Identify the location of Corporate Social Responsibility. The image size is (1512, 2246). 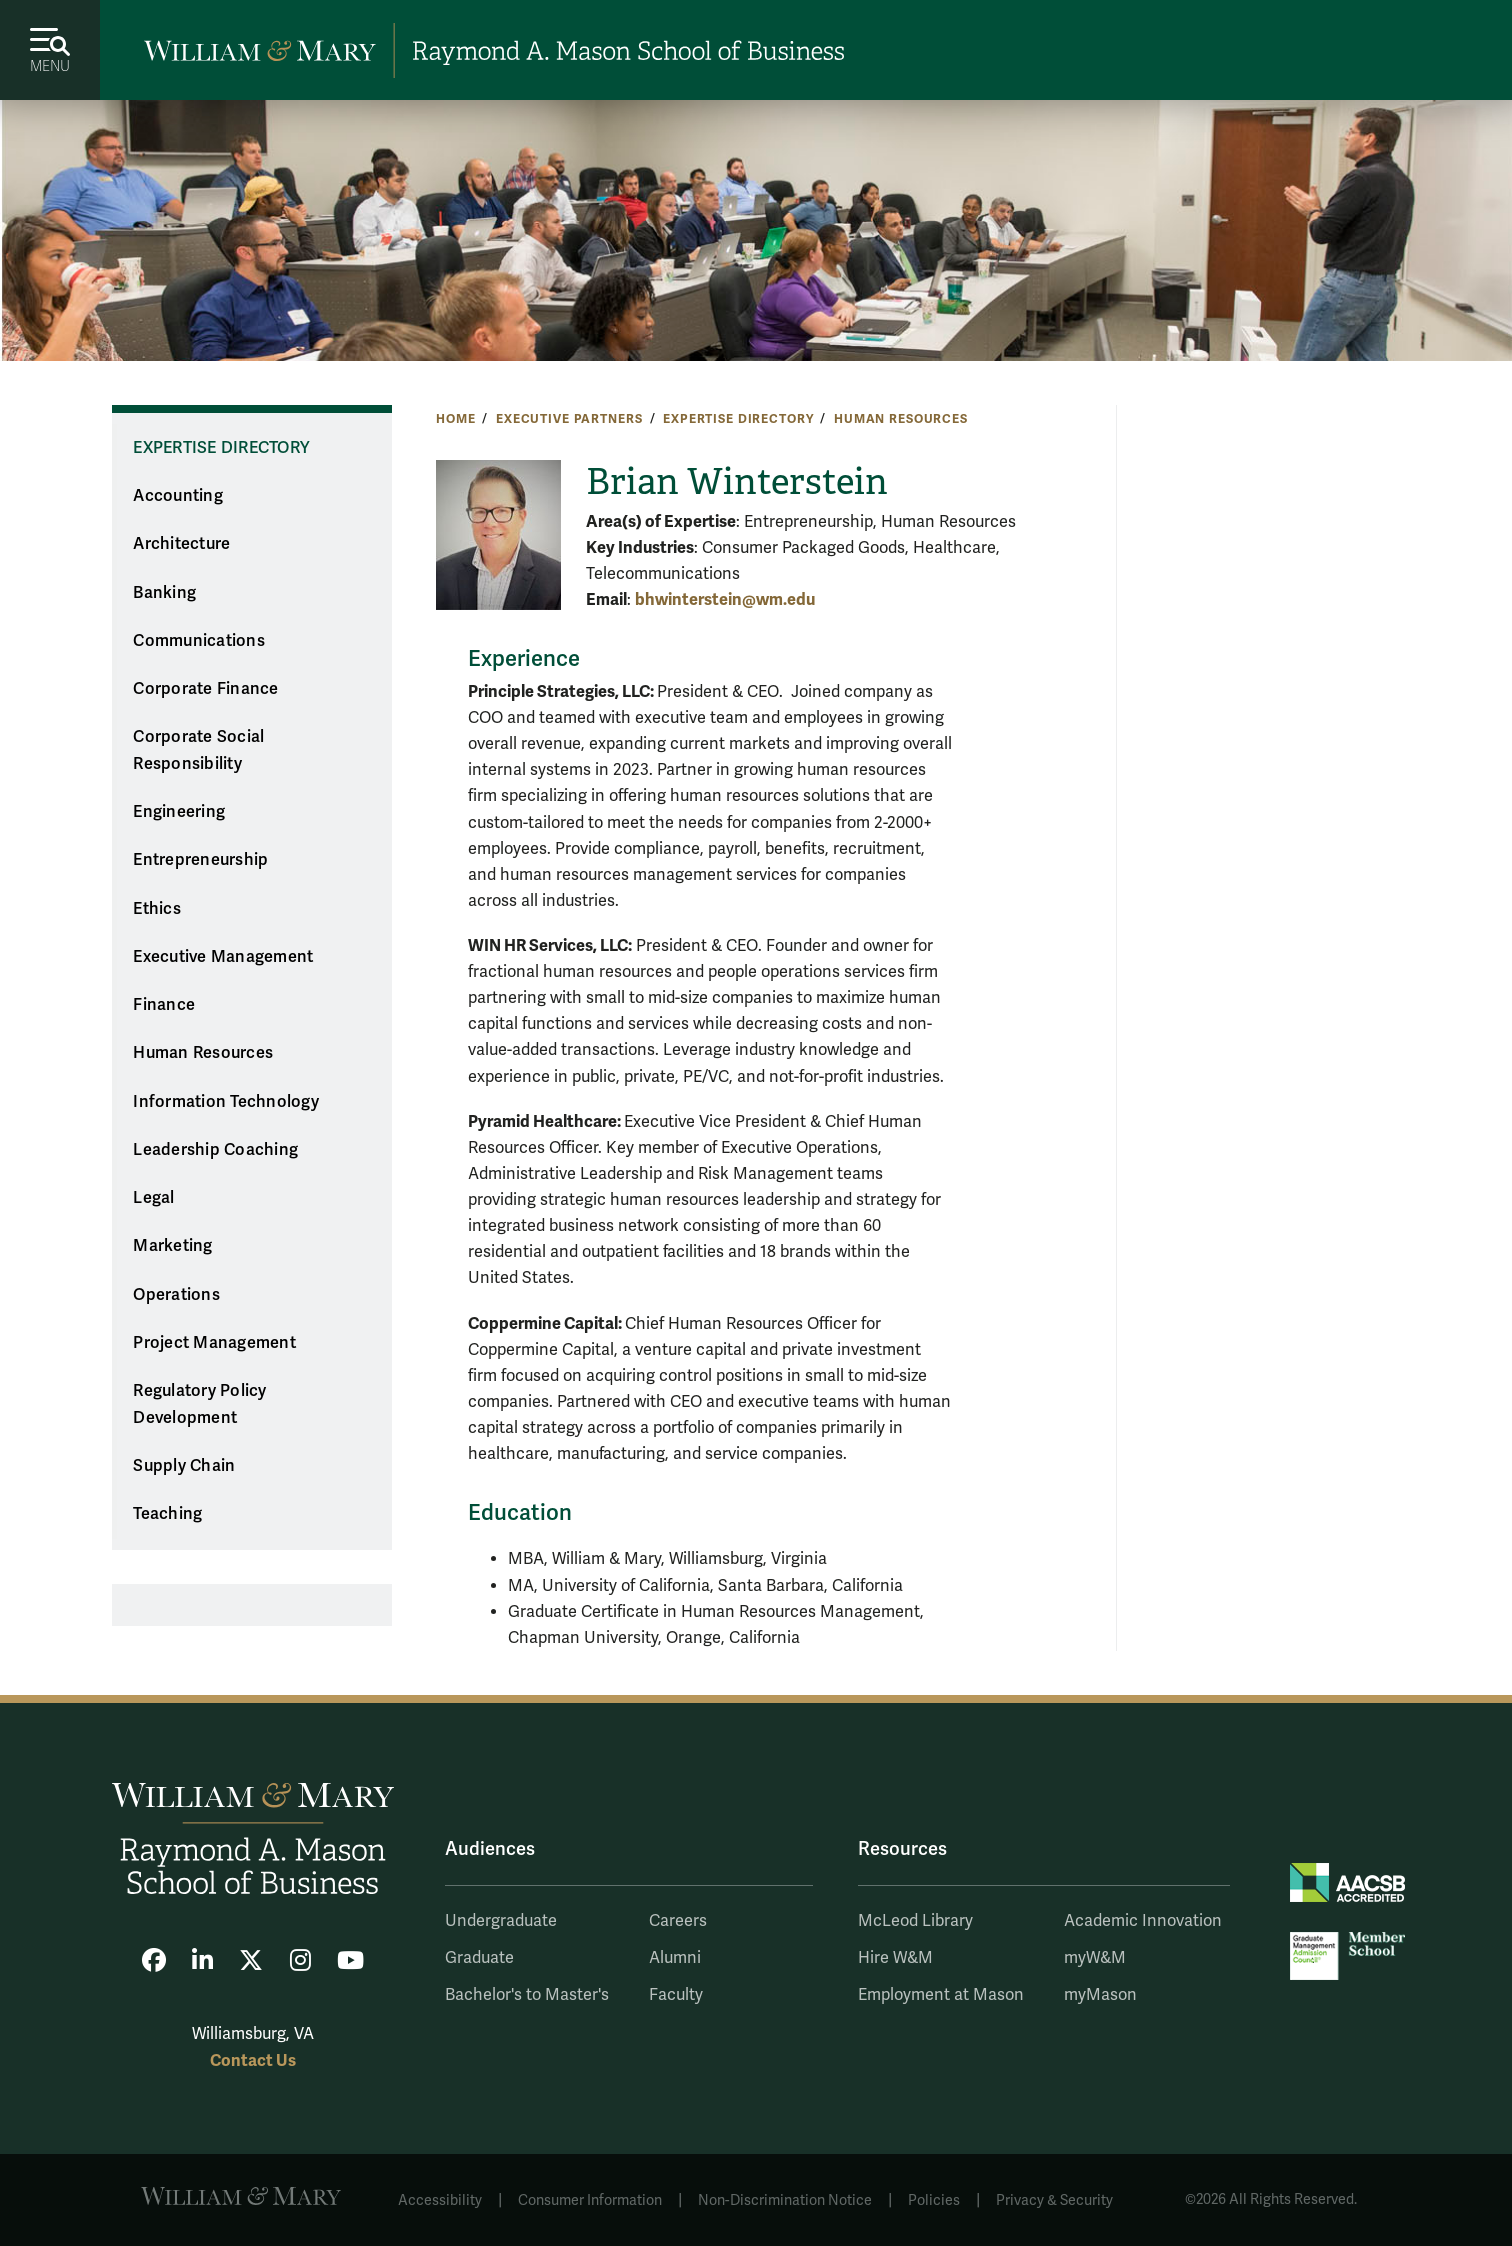
(198, 750).